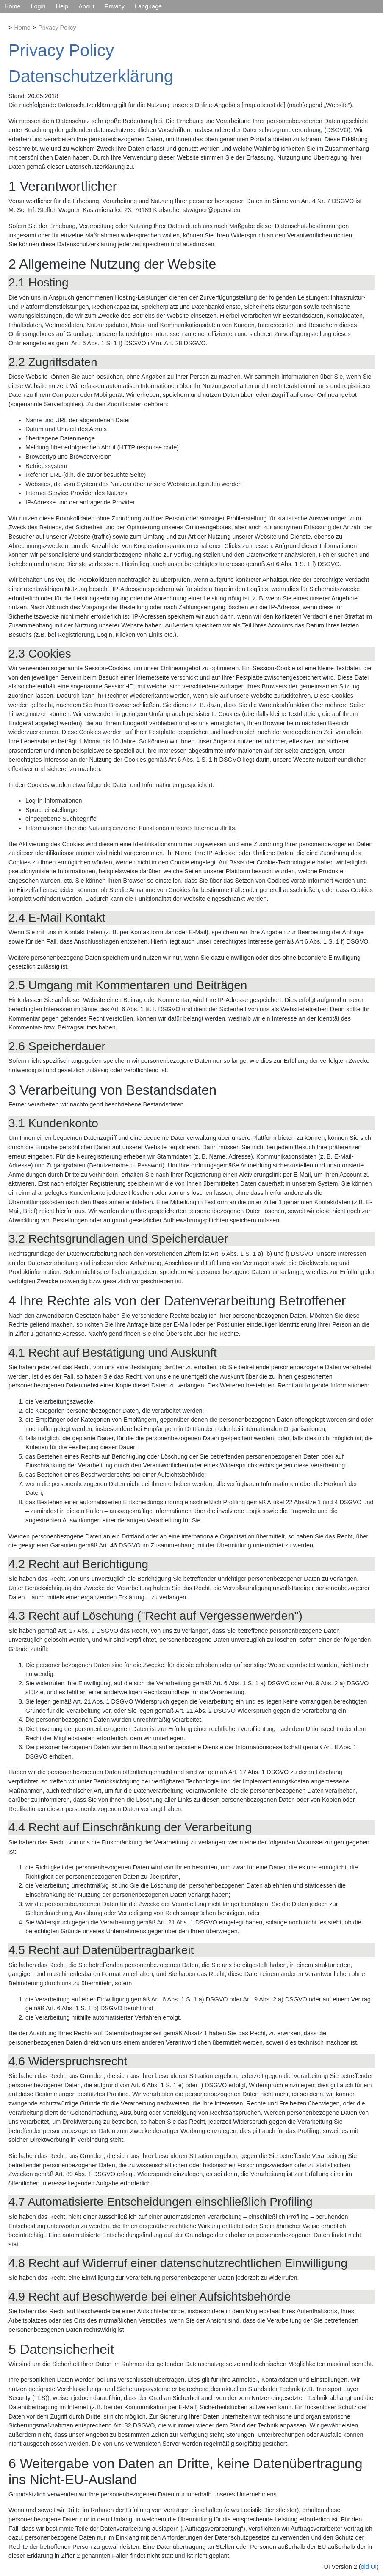 The width and height of the screenshot is (383, 2576). Describe the element at coordinates (115, 6) in the screenshot. I see `Privacy` at that location.